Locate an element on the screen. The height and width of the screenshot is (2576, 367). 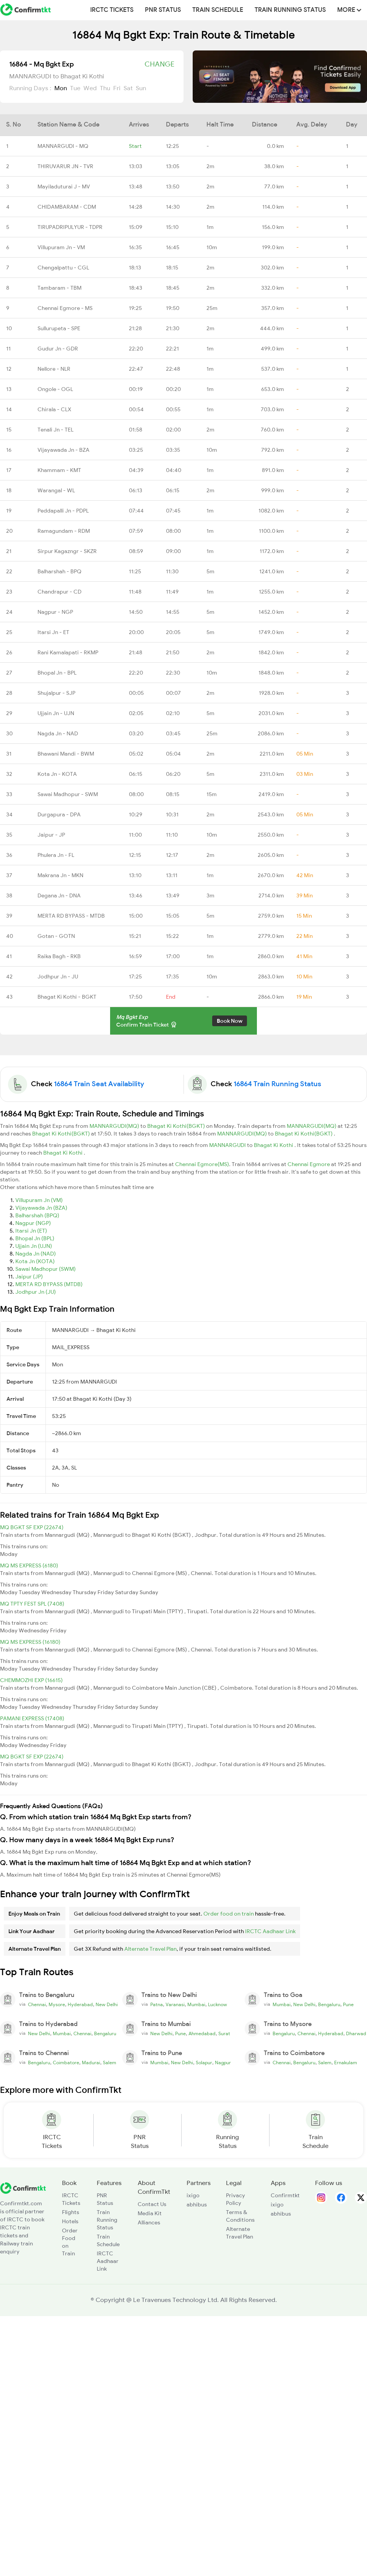
Chirala - CLX is located at coordinates (54, 409).